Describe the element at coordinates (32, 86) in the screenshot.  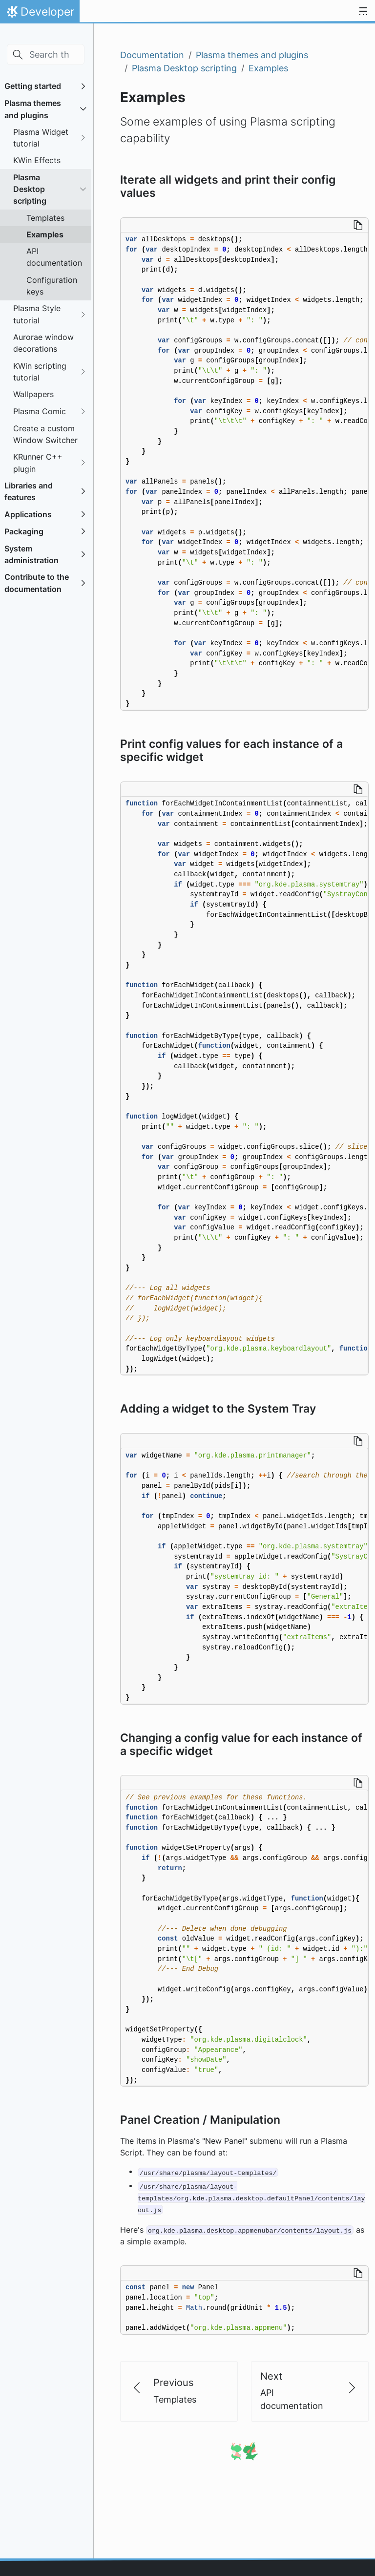
I see `Getting started` at that location.